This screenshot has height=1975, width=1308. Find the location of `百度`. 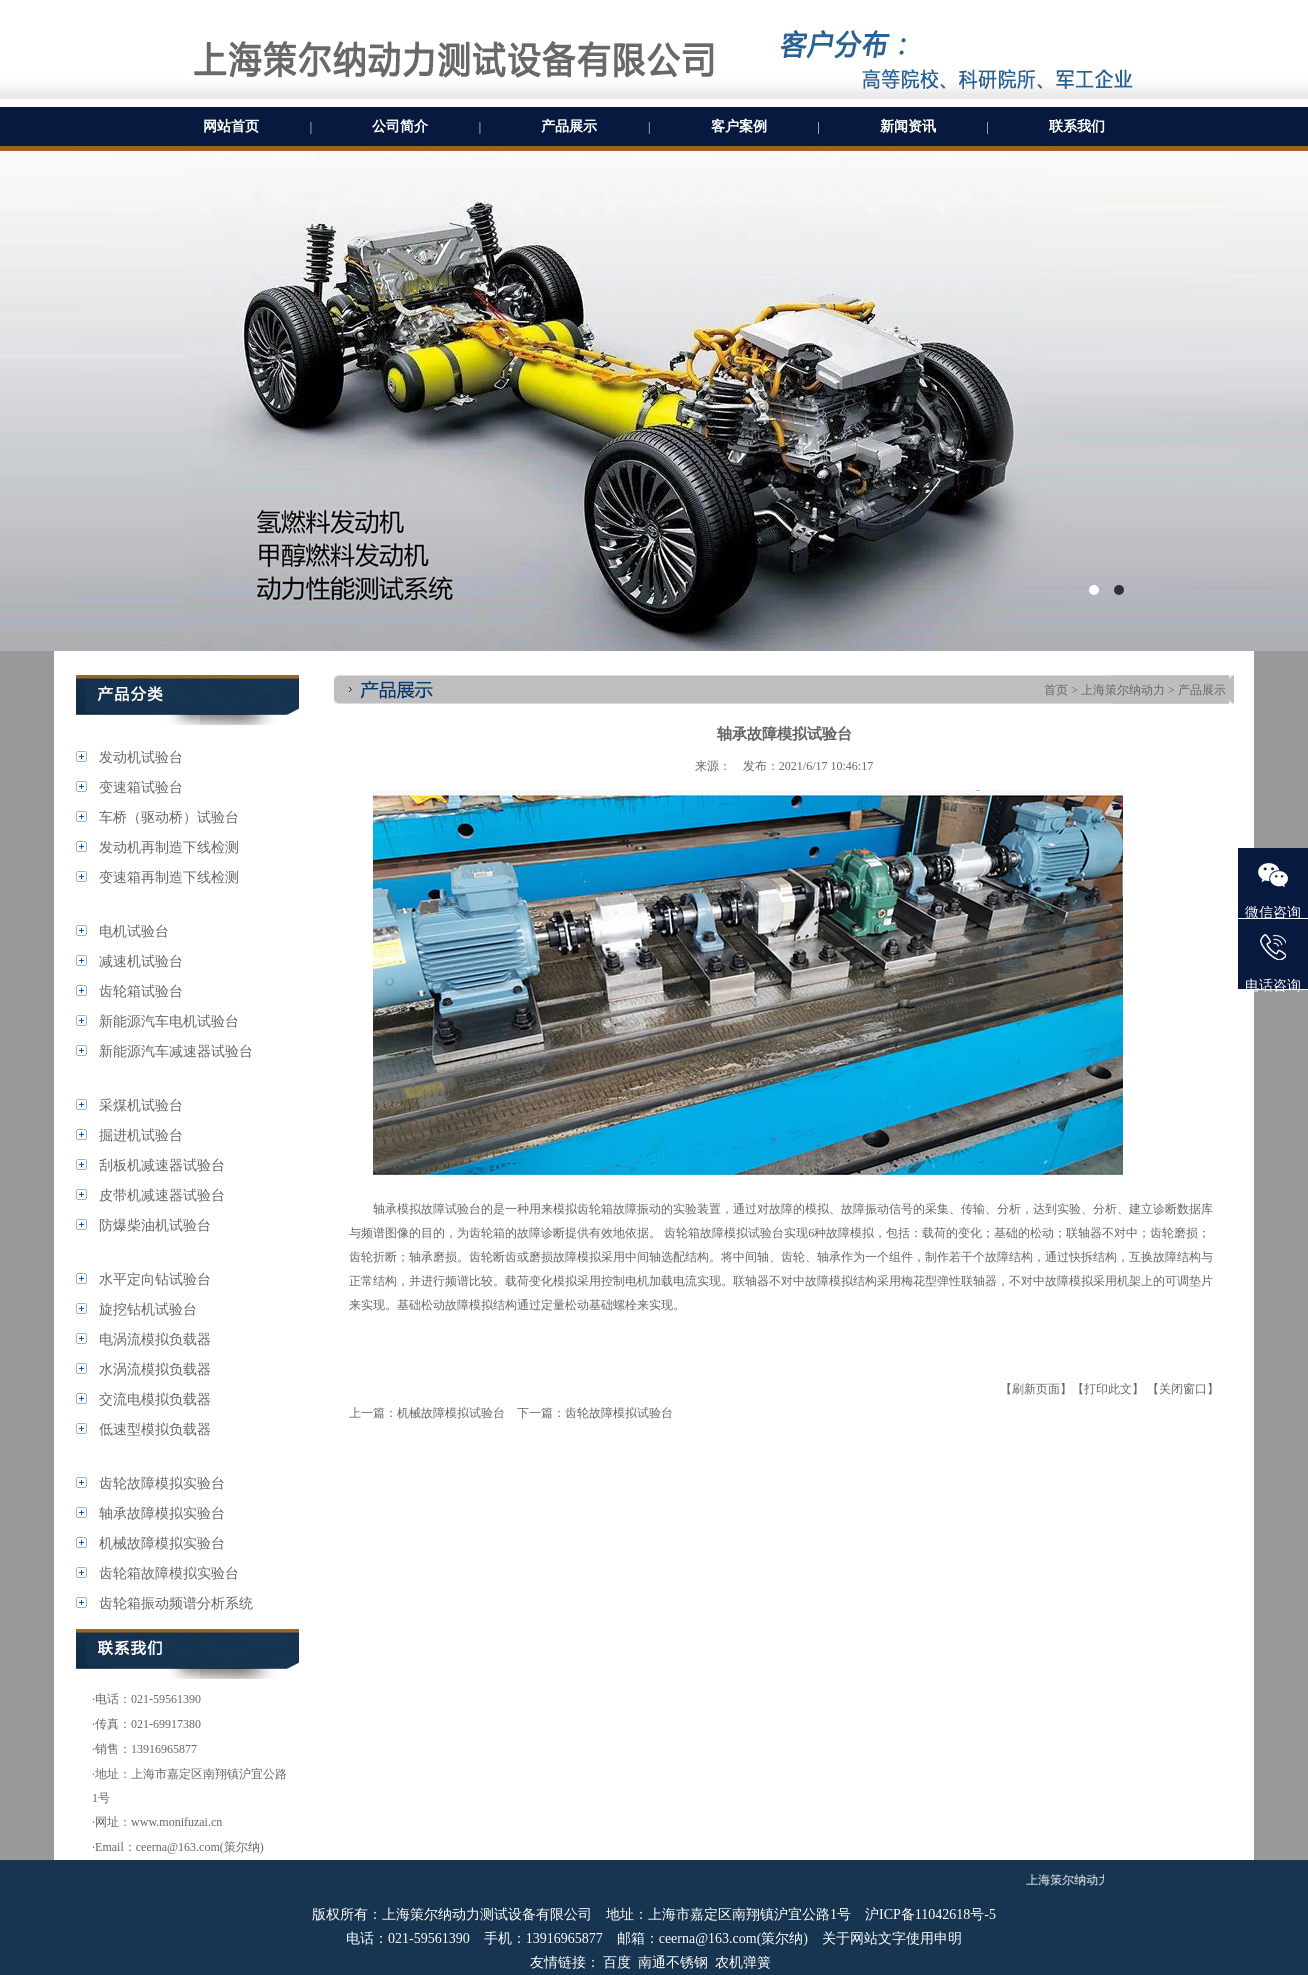

百度 is located at coordinates (617, 1962).